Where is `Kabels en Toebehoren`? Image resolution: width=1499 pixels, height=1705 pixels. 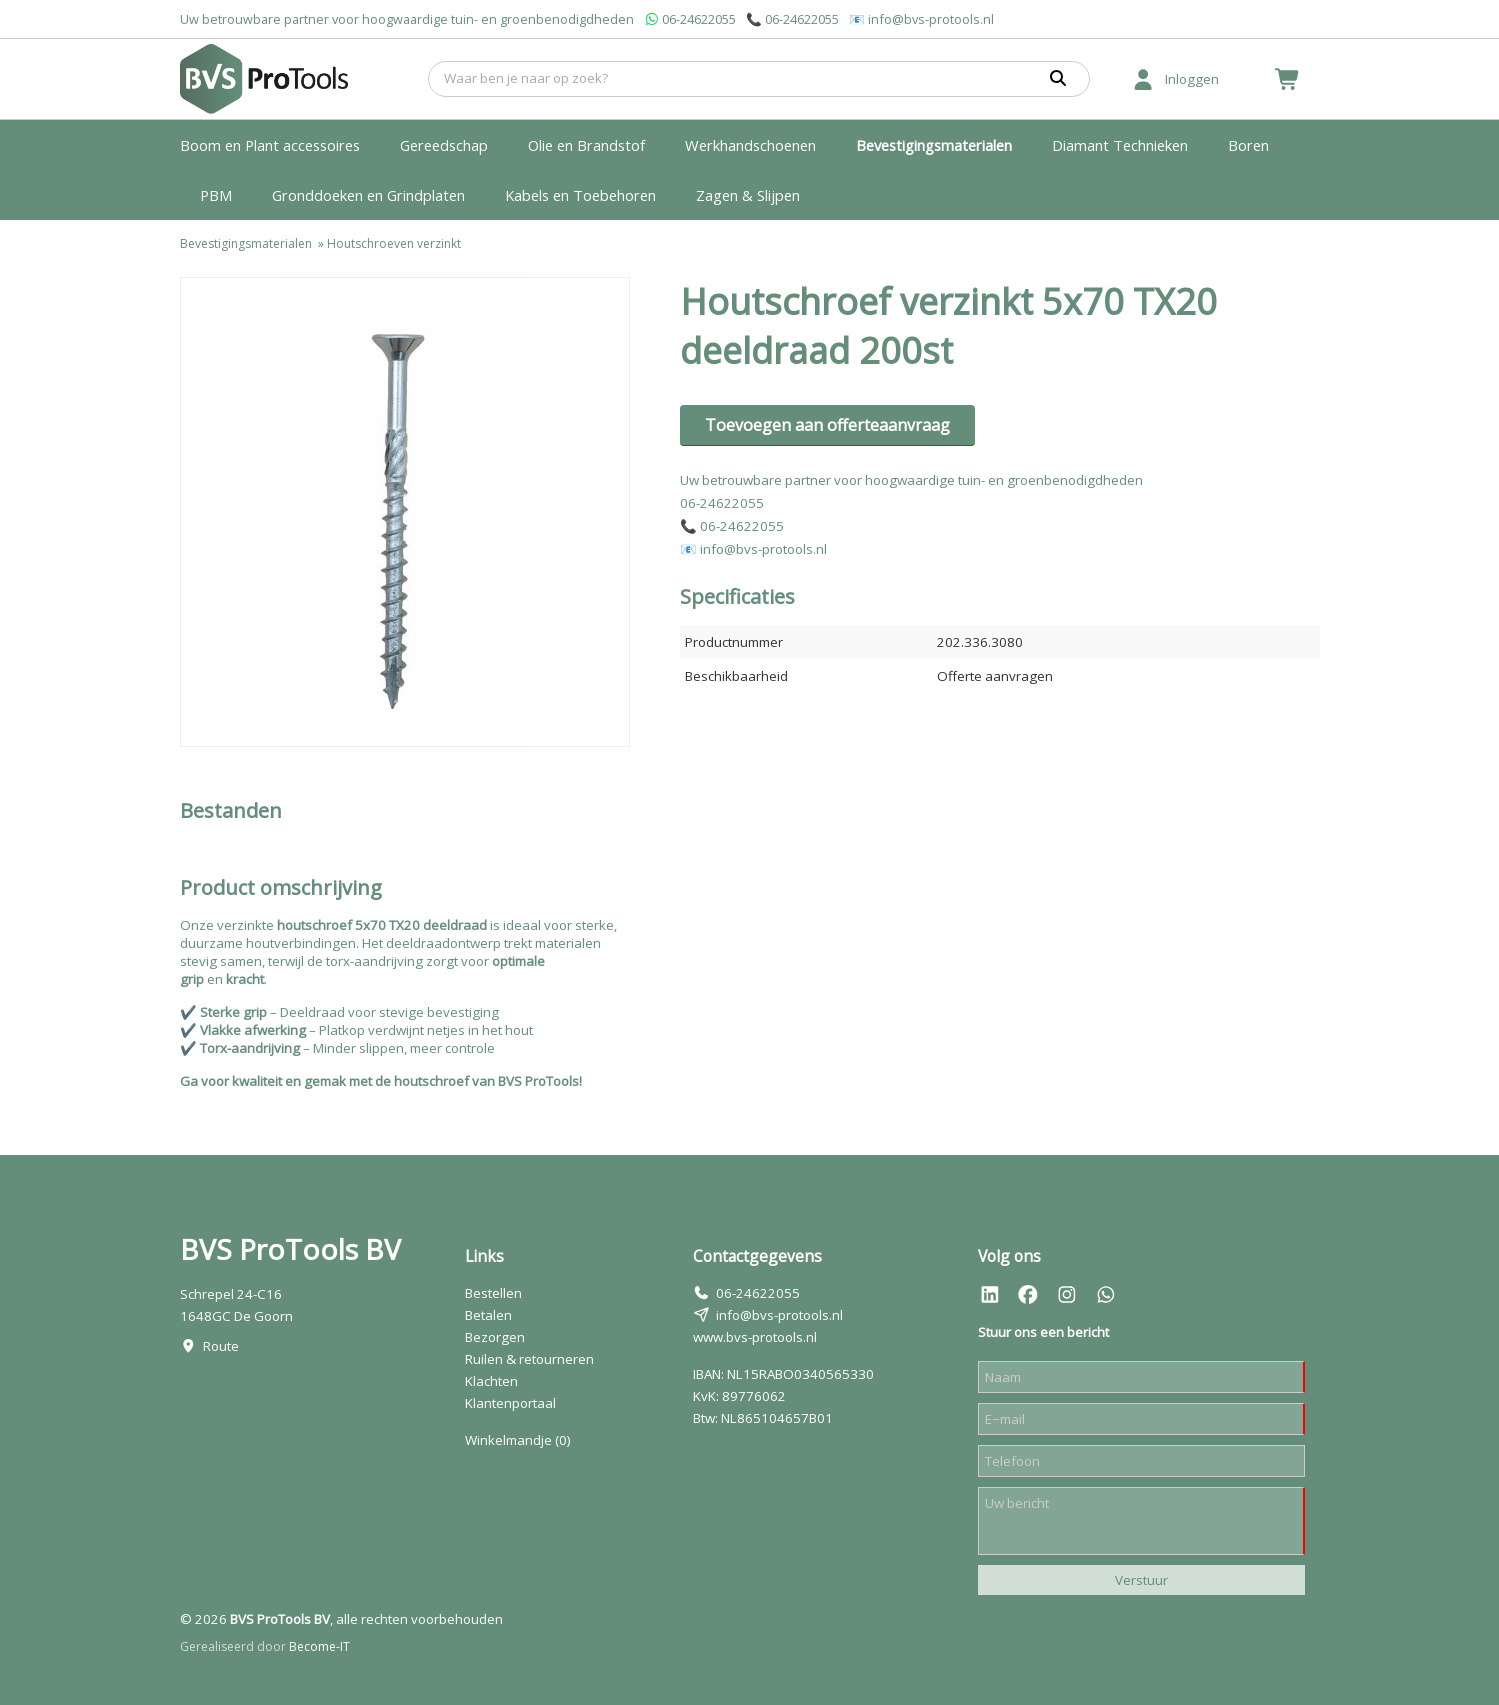 Kabels en Toebehoren is located at coordinates (580, 195).